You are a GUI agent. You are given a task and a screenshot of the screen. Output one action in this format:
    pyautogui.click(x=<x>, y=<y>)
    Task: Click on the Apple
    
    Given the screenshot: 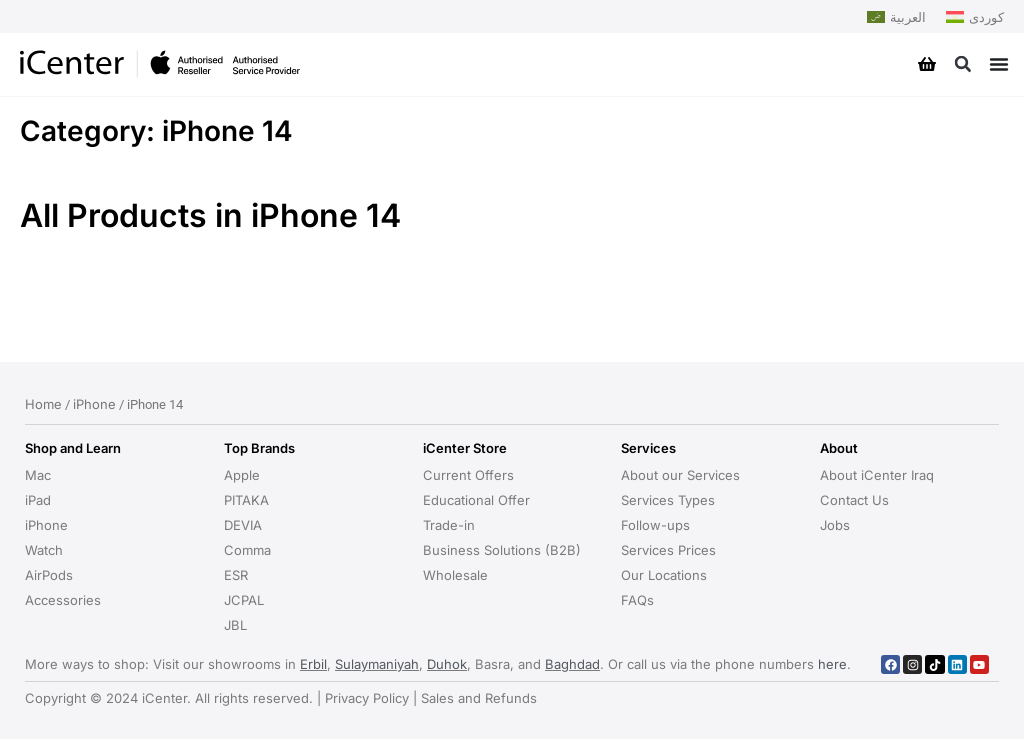 What is the action you would take?
    pyautogui.click(x=242, y=475)
    